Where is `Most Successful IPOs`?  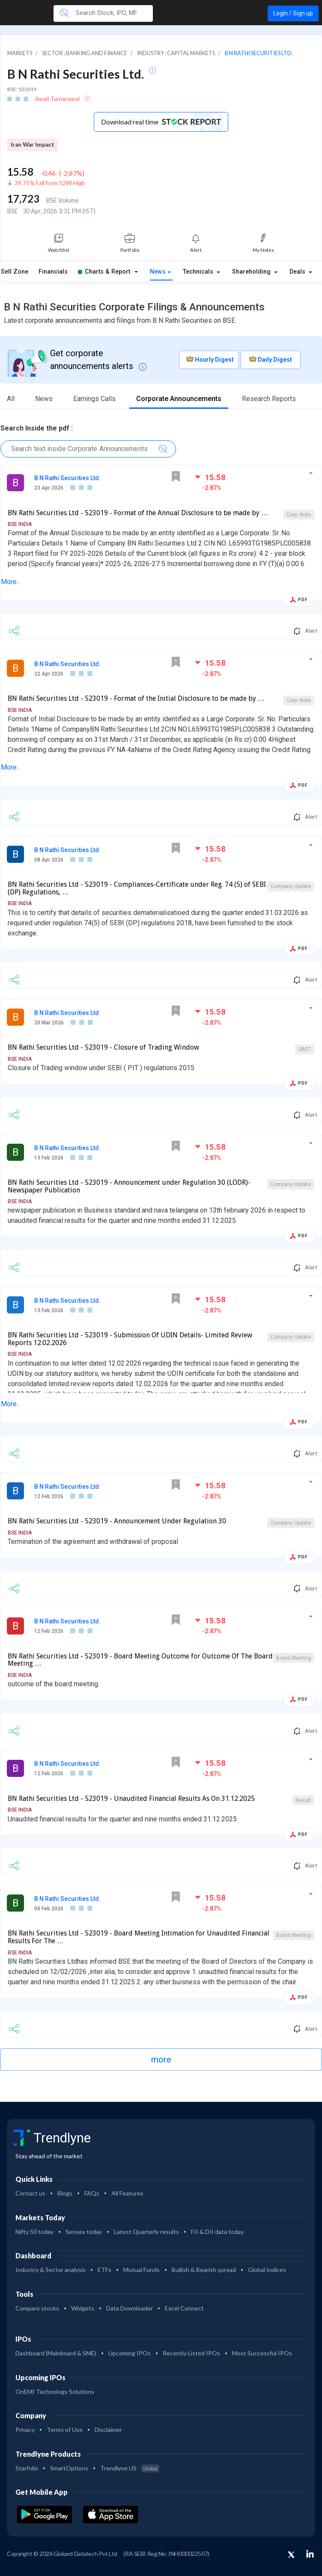 Most Successful IPOs is located at coordinates (262, 2353).